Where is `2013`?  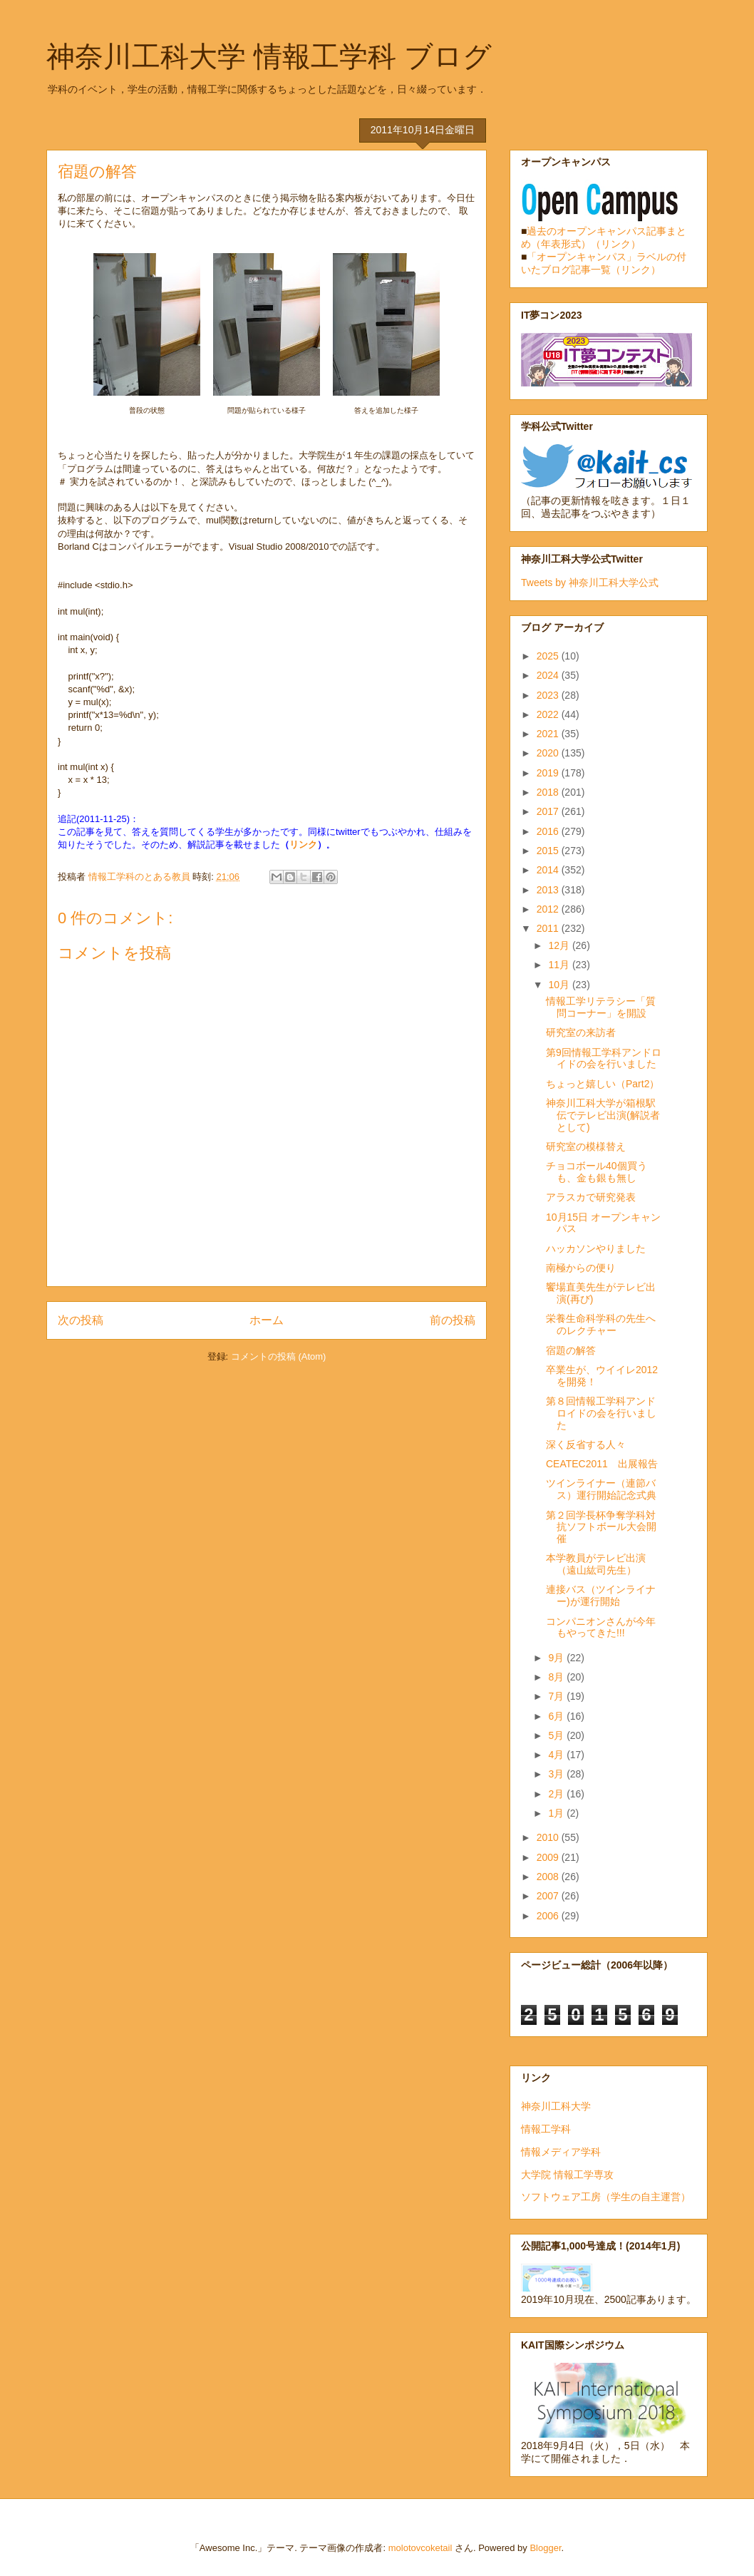 2013 is located at coordinates (549, 890).